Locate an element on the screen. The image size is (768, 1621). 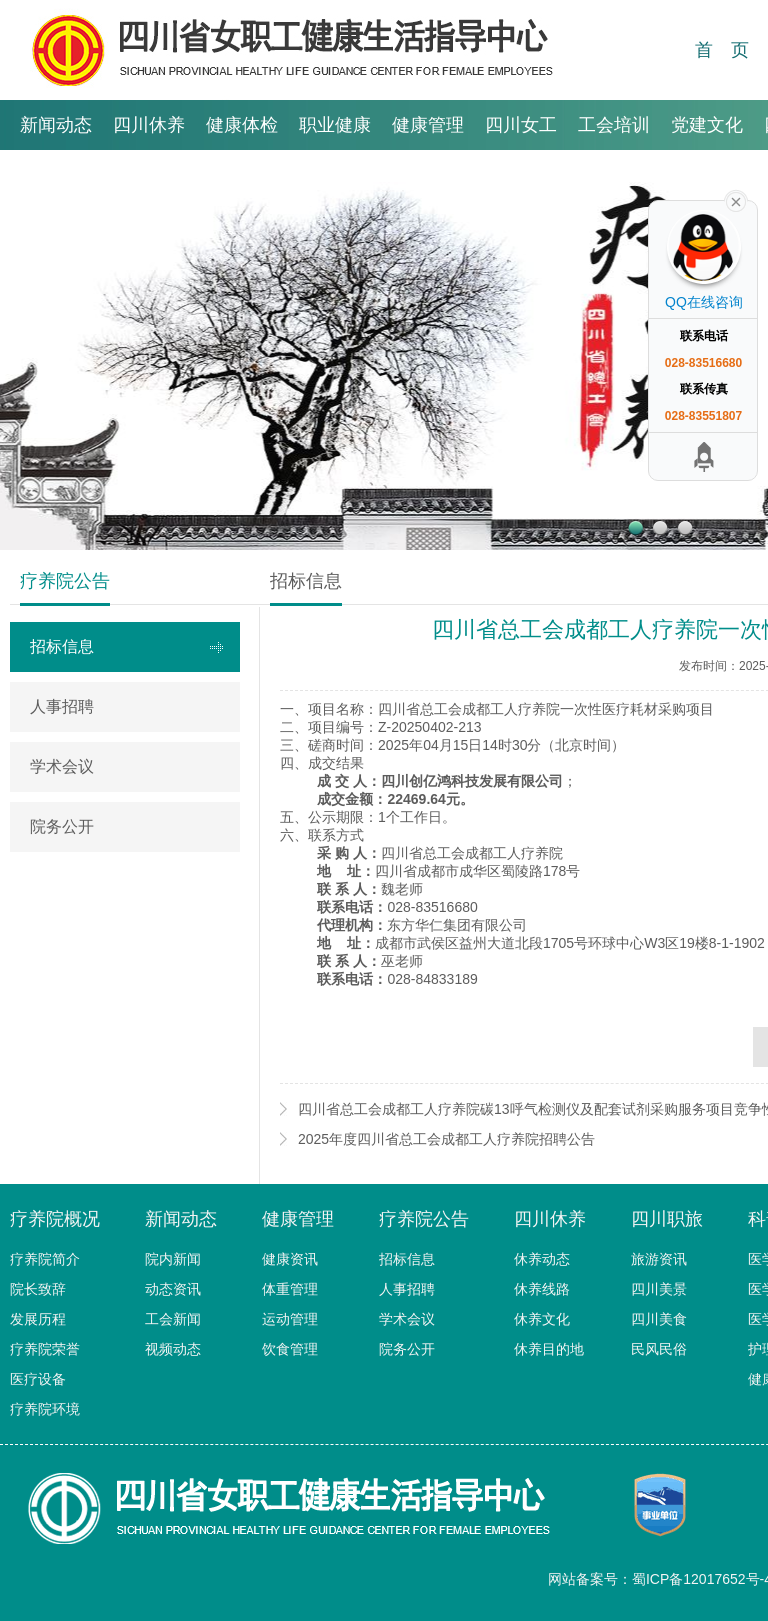
视频动态 is located at coordinates (173, 1349).